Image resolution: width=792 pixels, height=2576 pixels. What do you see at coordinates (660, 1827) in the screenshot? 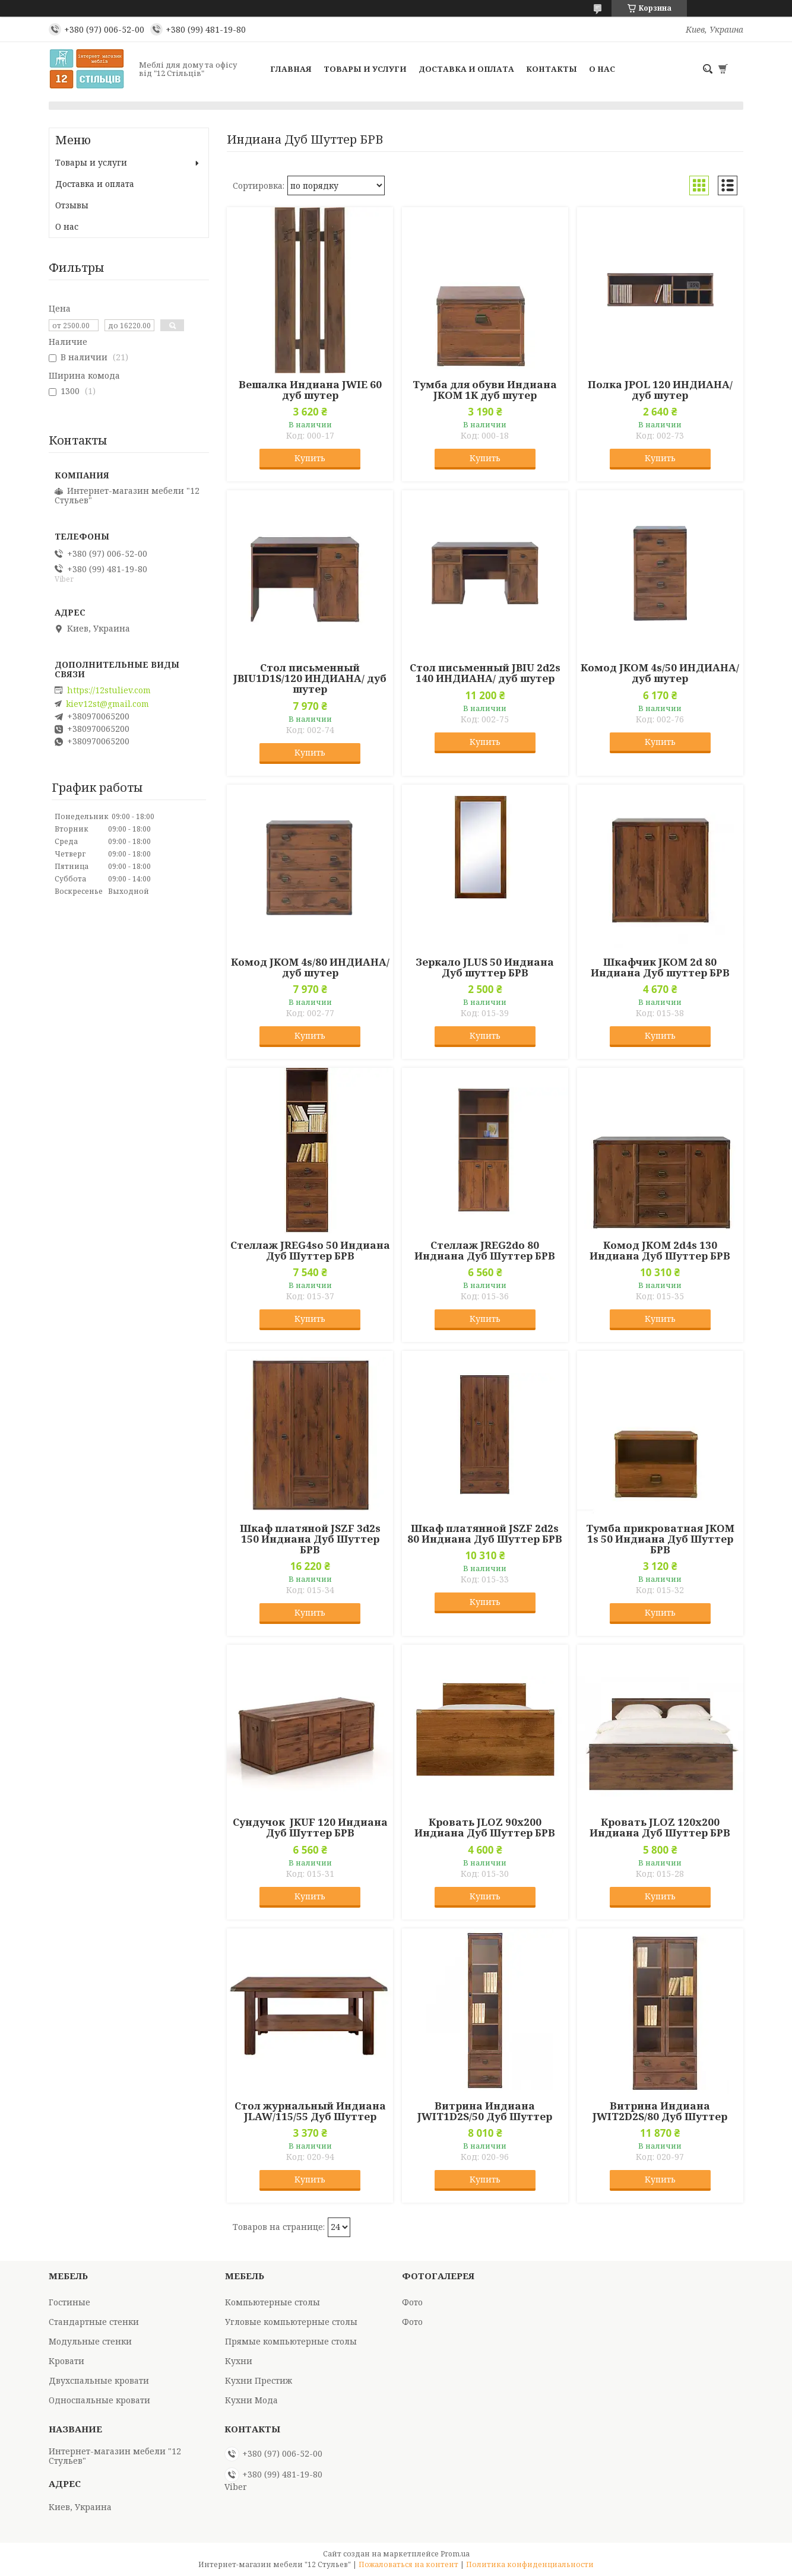
I see `Кровать JLOZ 120х200 Индиана Дуб Шуттер БРВ` at bounding box center [660, 1827].